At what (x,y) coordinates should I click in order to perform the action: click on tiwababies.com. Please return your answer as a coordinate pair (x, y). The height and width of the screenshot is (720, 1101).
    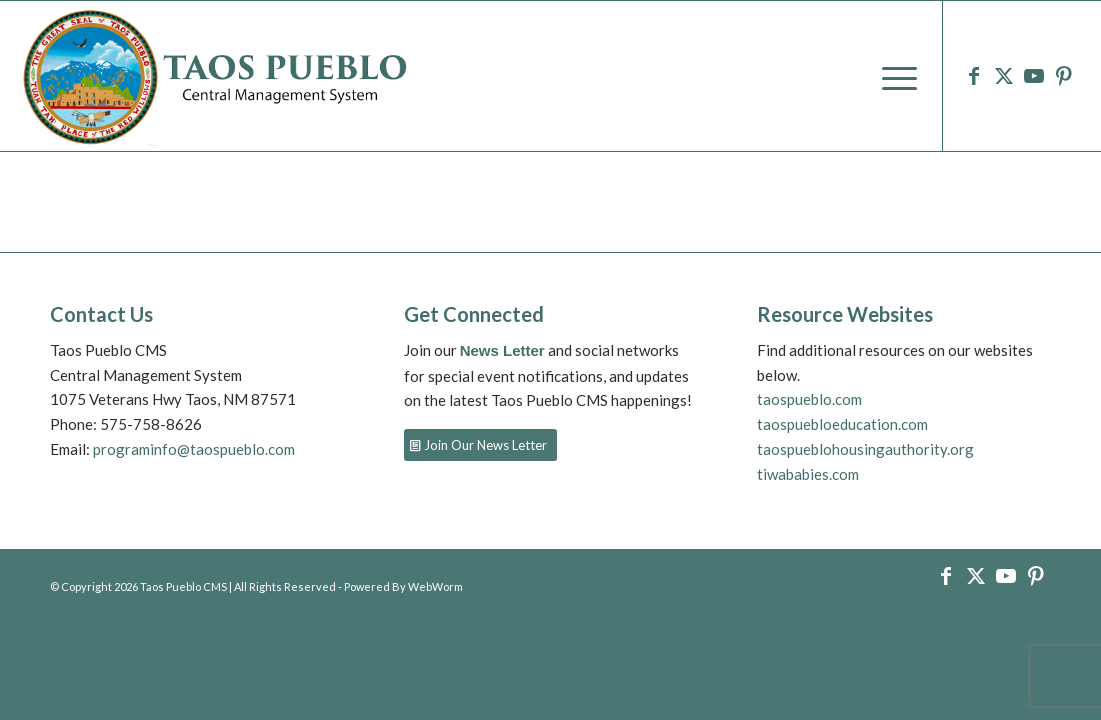
    Looking at the image, I should click on (808, 474).